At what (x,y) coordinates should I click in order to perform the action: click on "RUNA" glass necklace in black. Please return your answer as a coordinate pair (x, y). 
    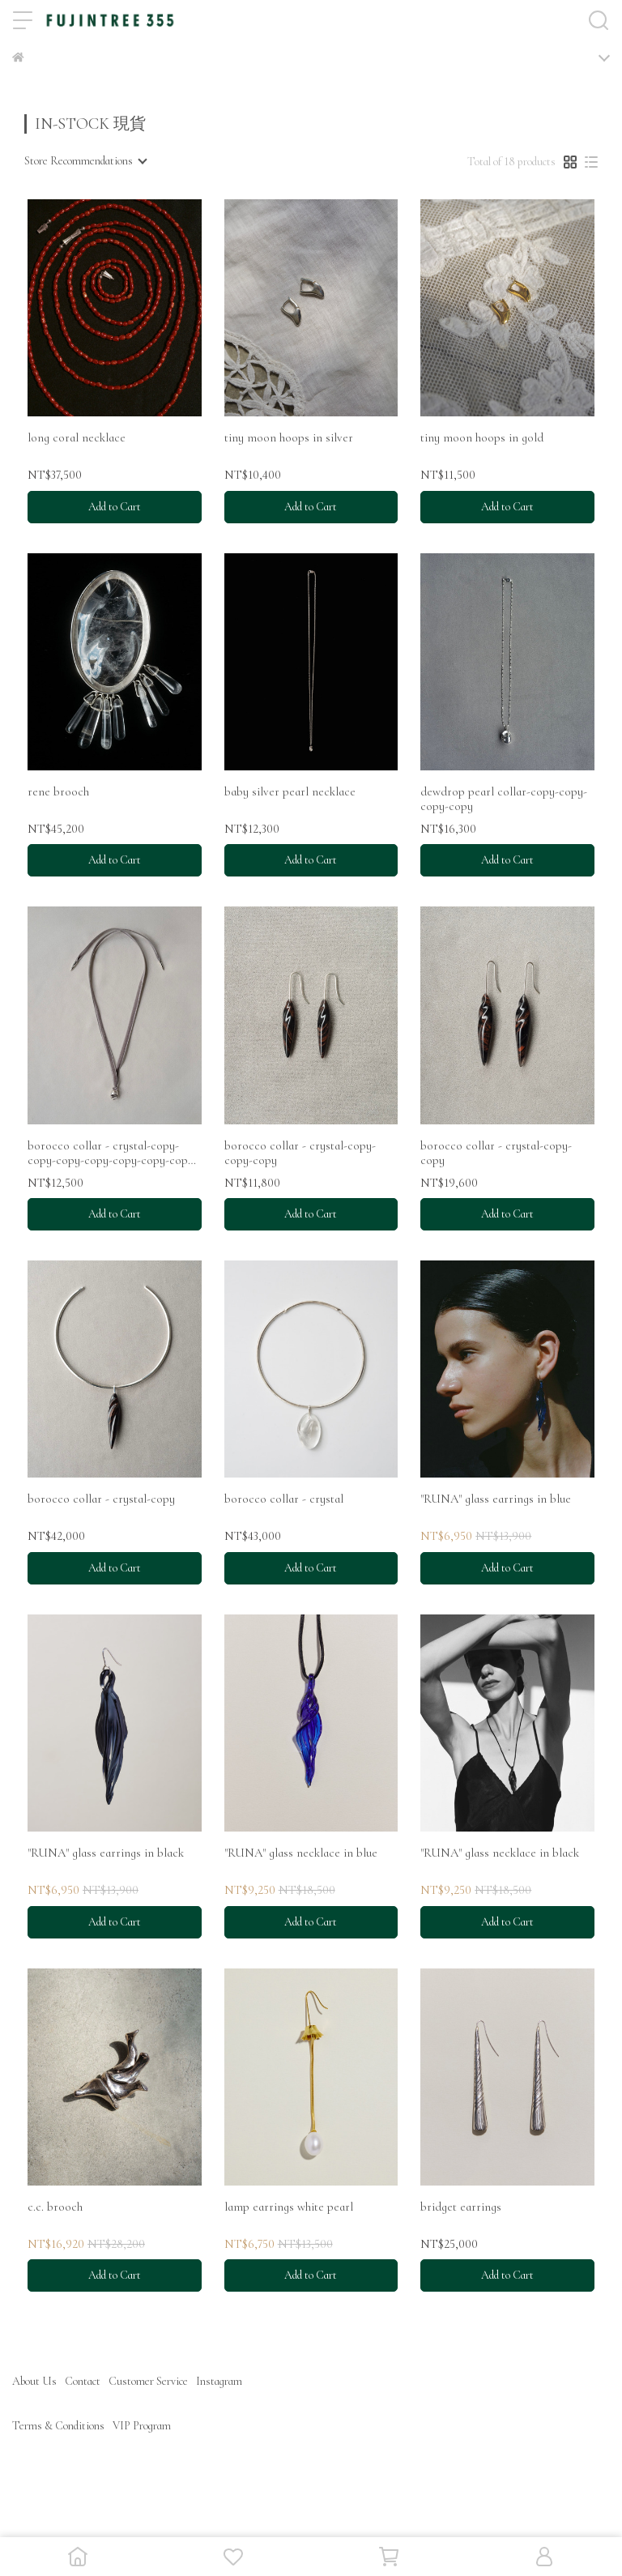
    Looking at the image, I should click on (499, 1852).